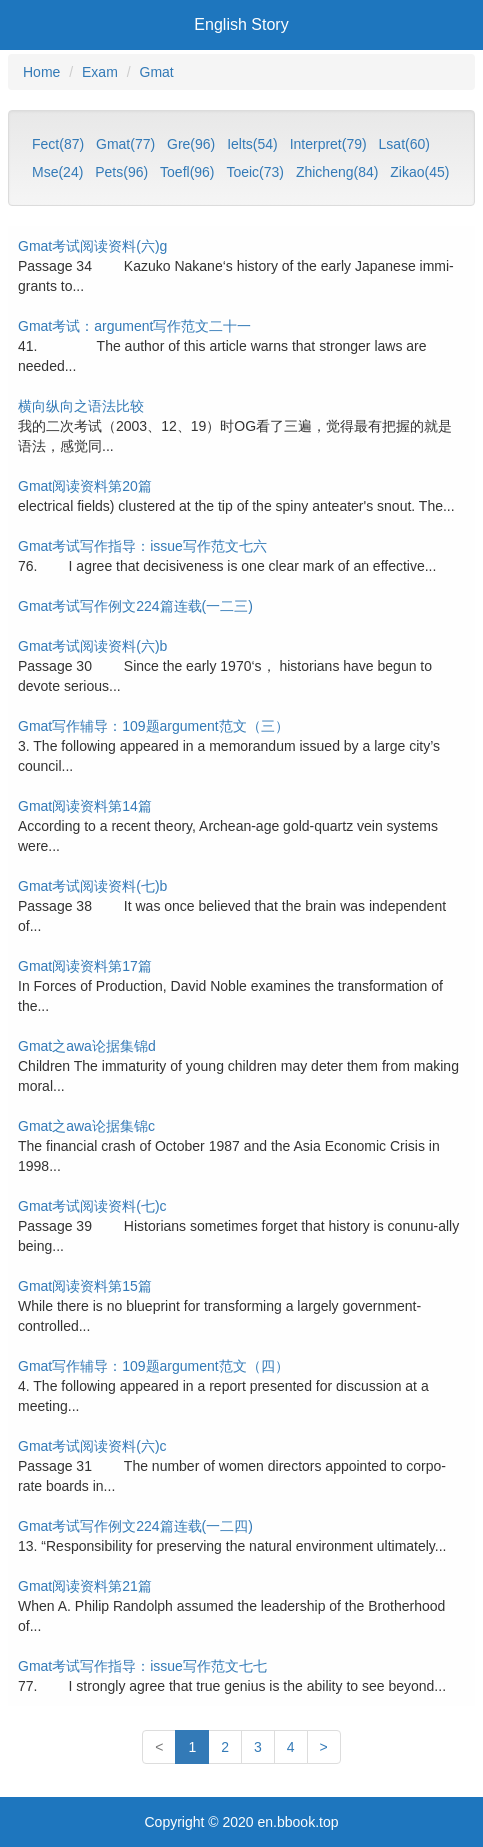  Describe the element at coordinates (252, 144) in the screenshot. I see `Ielts(54)` at that location.